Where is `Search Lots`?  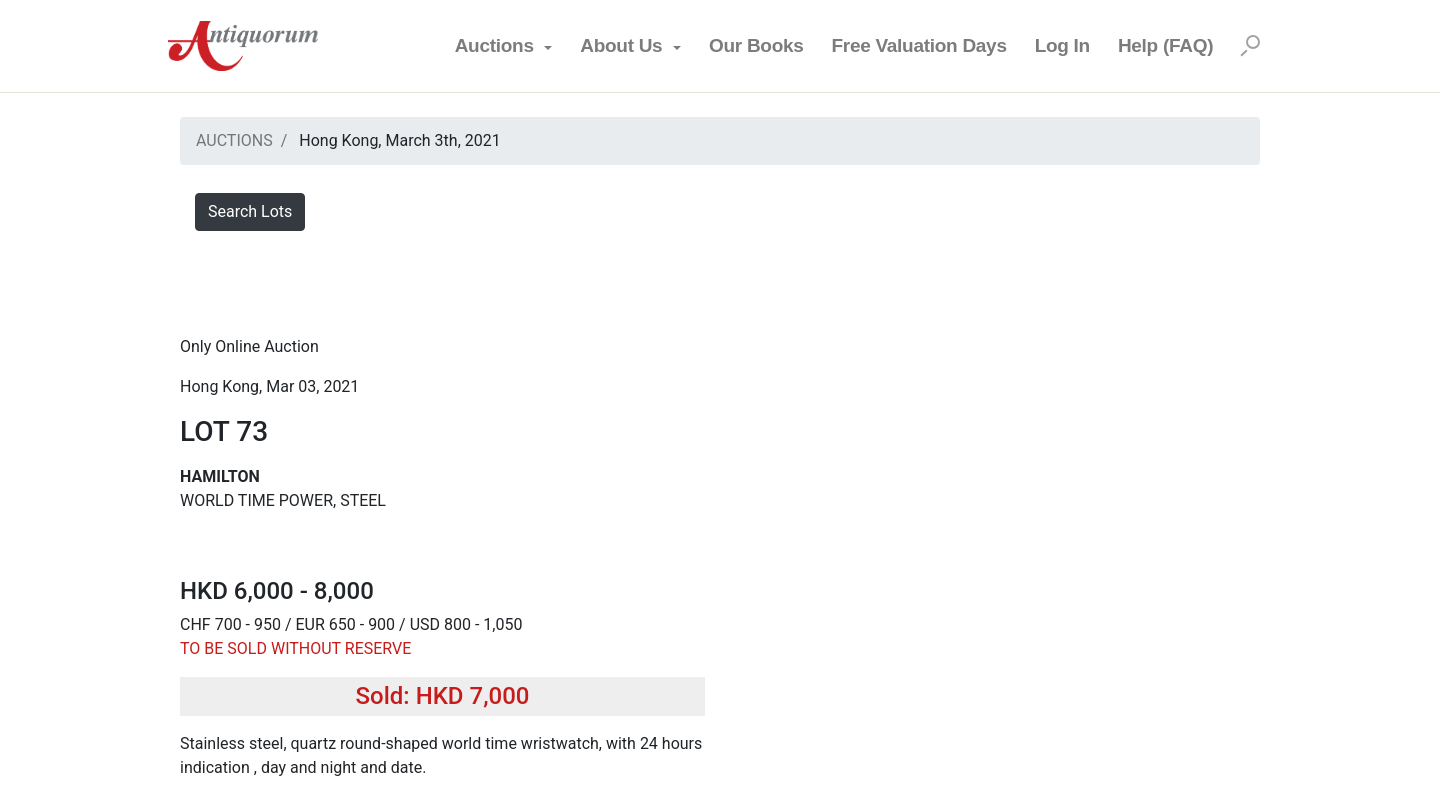 Search Lots is located at coordinates (250, 211).